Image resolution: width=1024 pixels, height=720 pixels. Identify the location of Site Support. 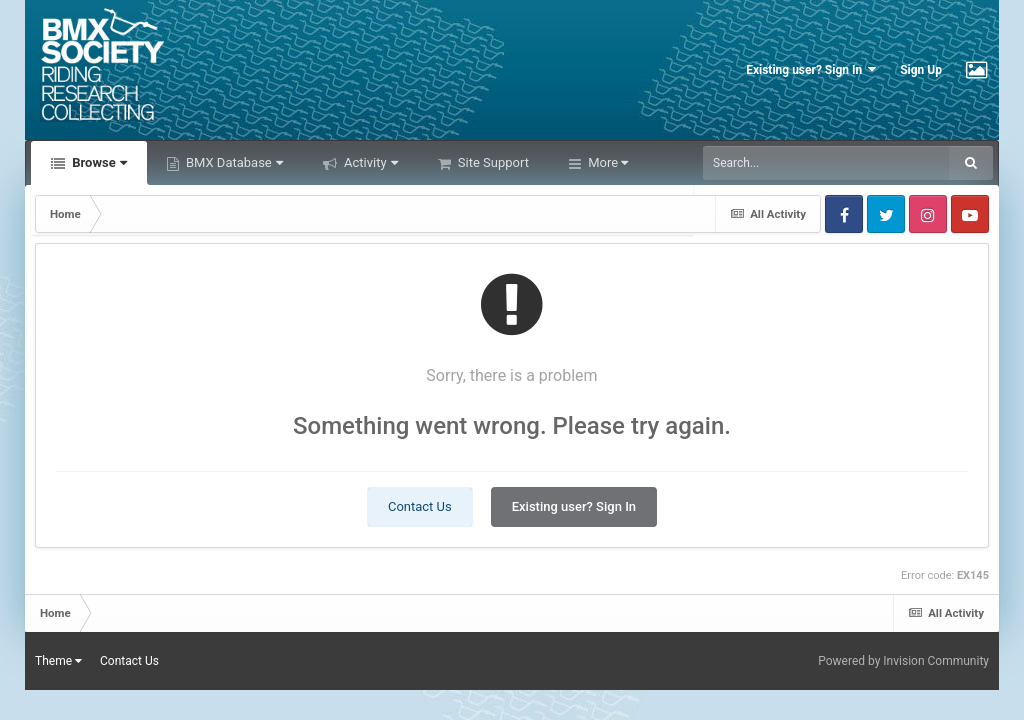
(492, 162).